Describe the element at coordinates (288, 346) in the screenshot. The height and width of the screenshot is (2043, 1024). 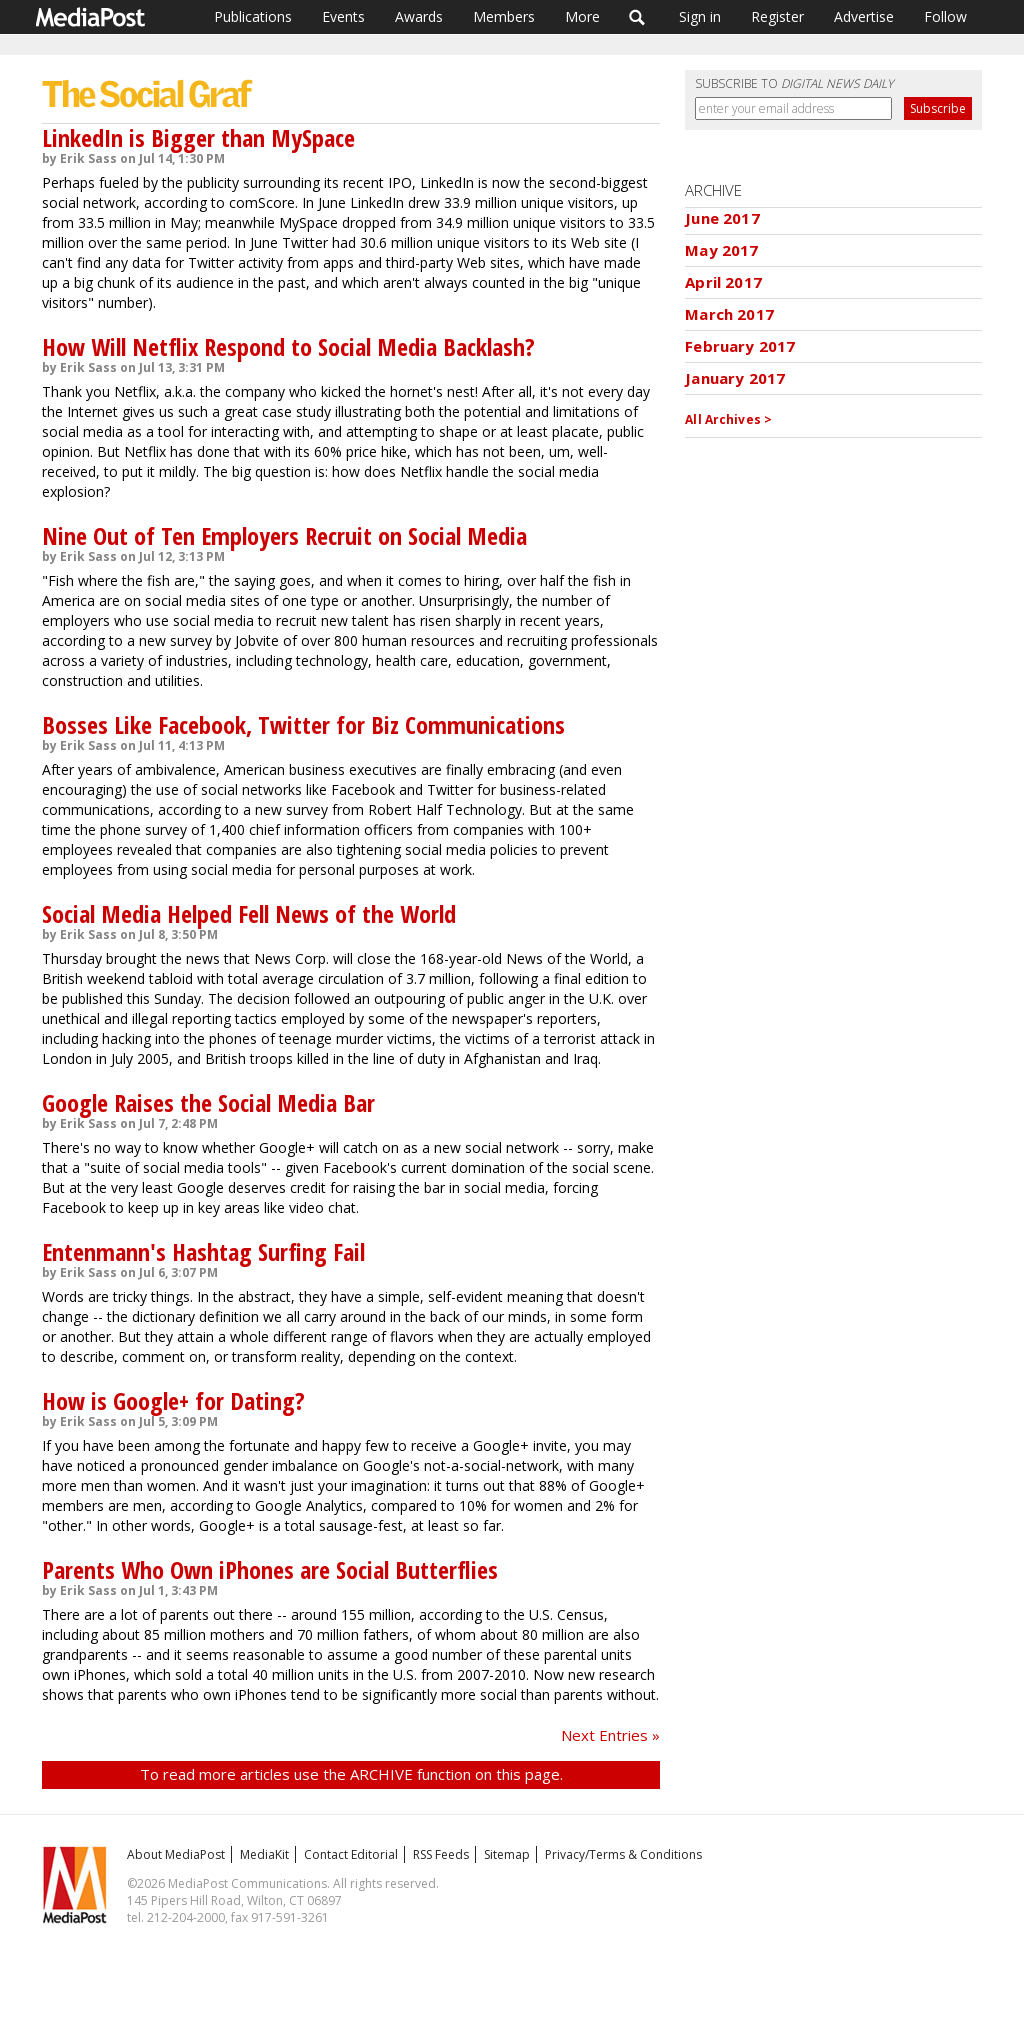
I see `How Will Netflix Respond to Social Media Backlash?` at that location.